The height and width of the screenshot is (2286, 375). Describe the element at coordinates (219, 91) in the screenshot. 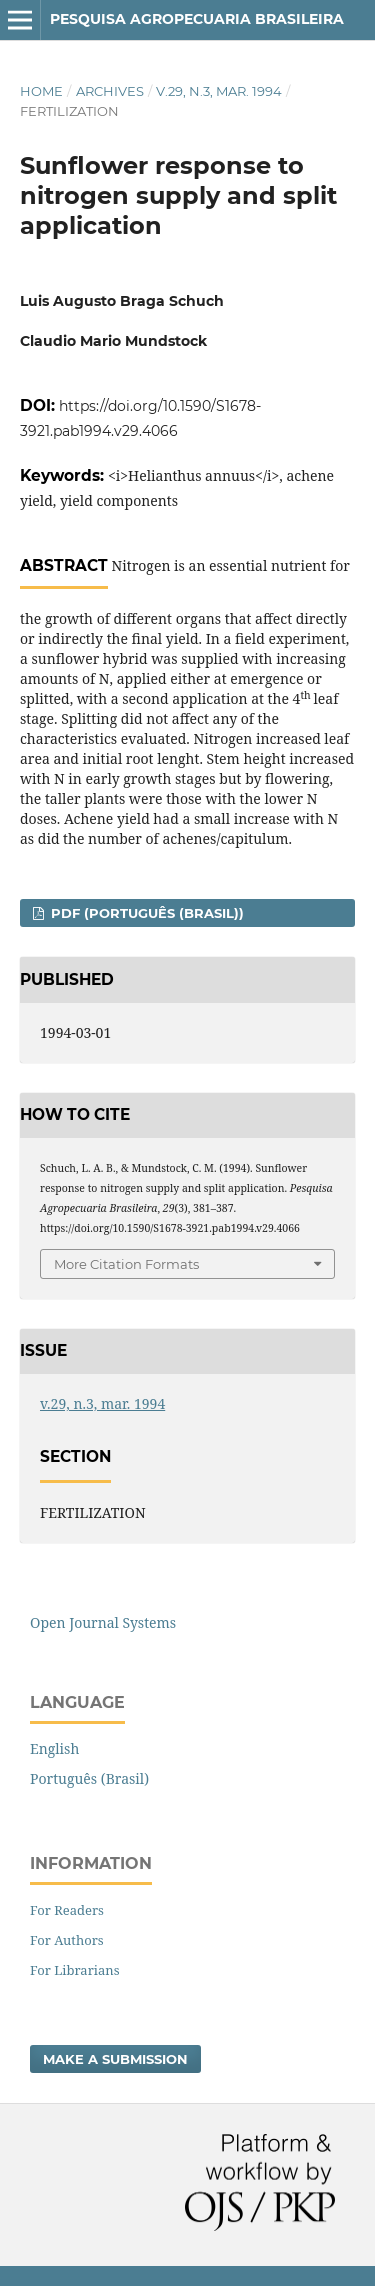

I see `v.29, n.3, mar. 1994` at that location.